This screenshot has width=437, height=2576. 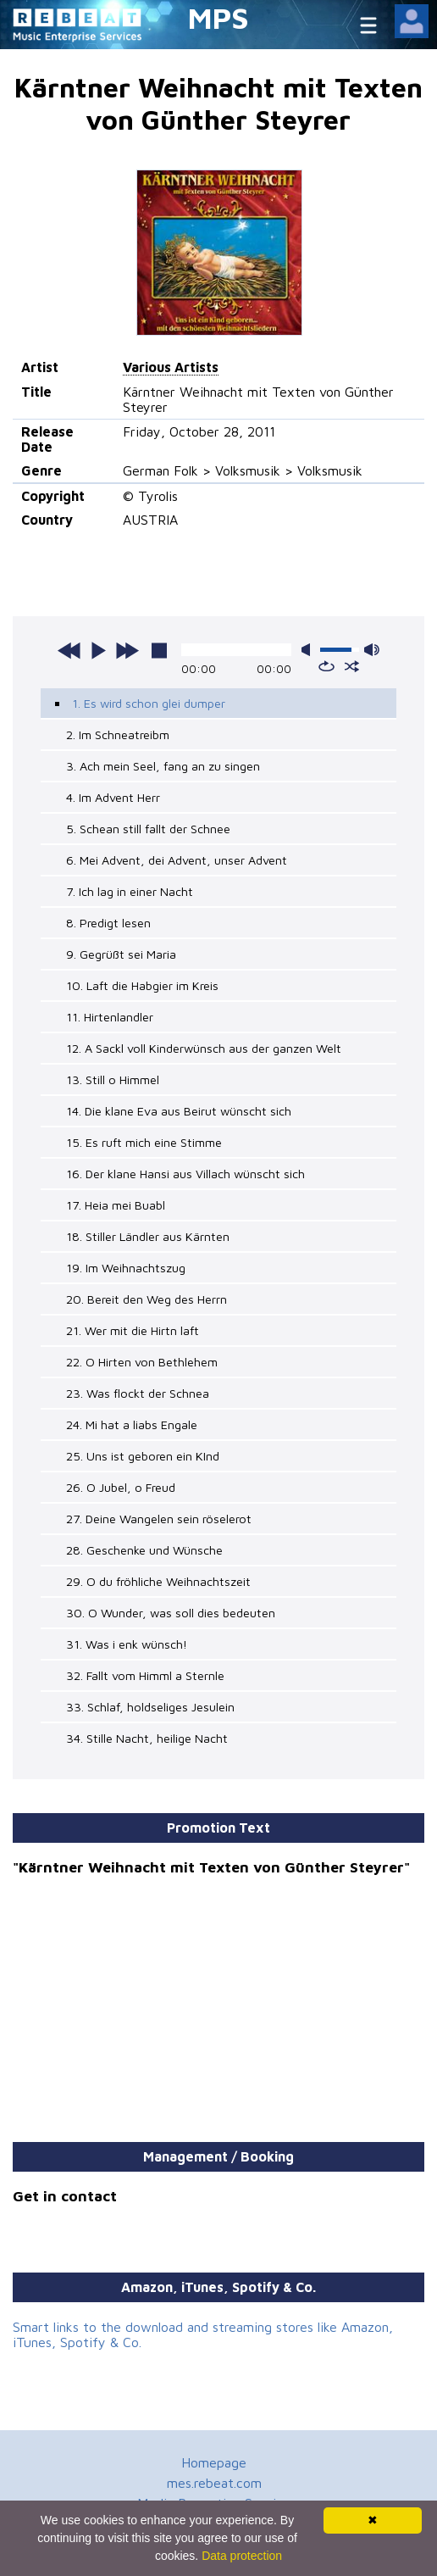 What do you see at coordinates (115, 1205) in the screenshot?
I see `17. Heia mei Buabl` at bounding box center [115, 1205].